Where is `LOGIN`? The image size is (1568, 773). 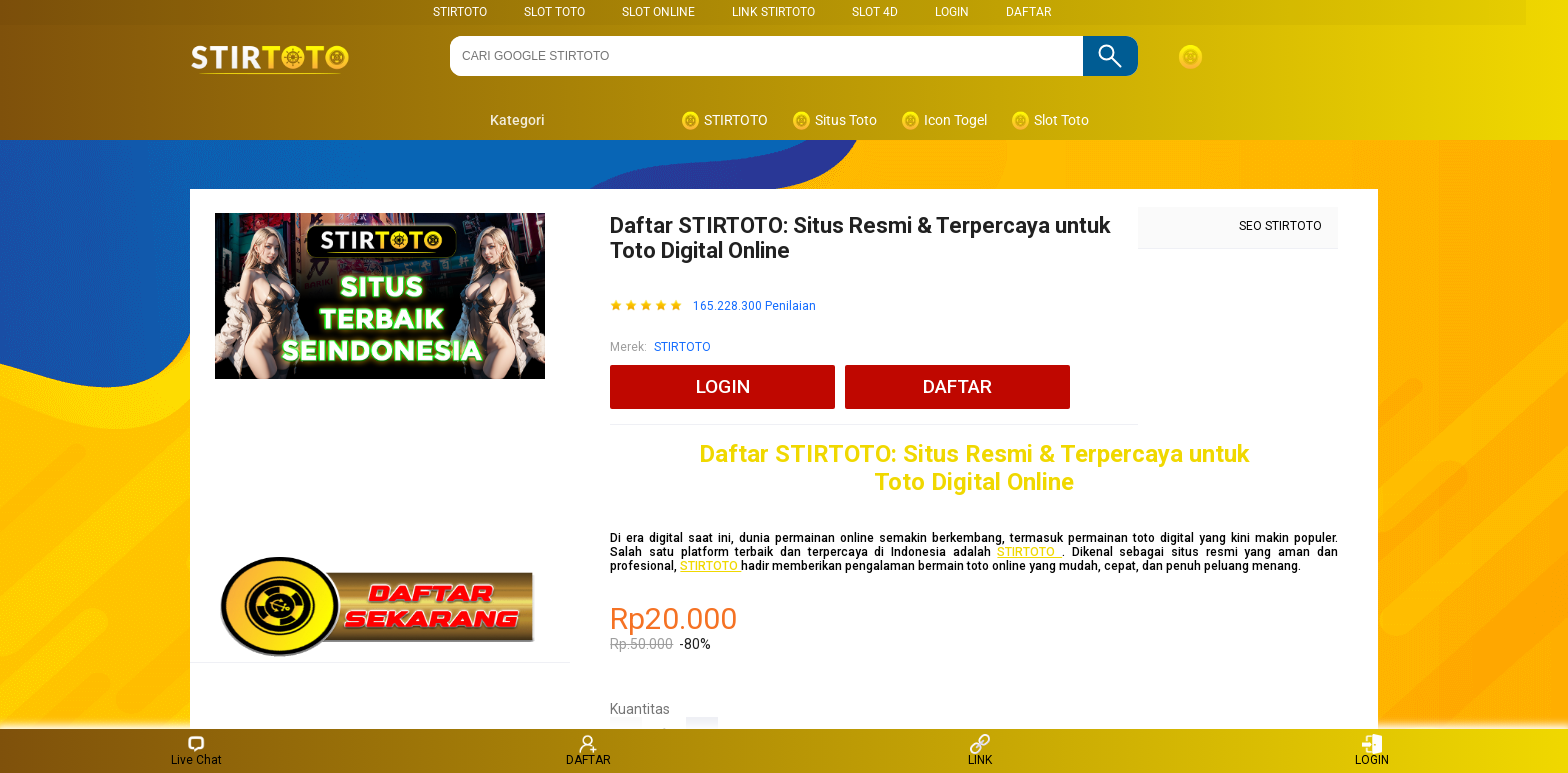 LOGIN is located at coordinates (952, 12).